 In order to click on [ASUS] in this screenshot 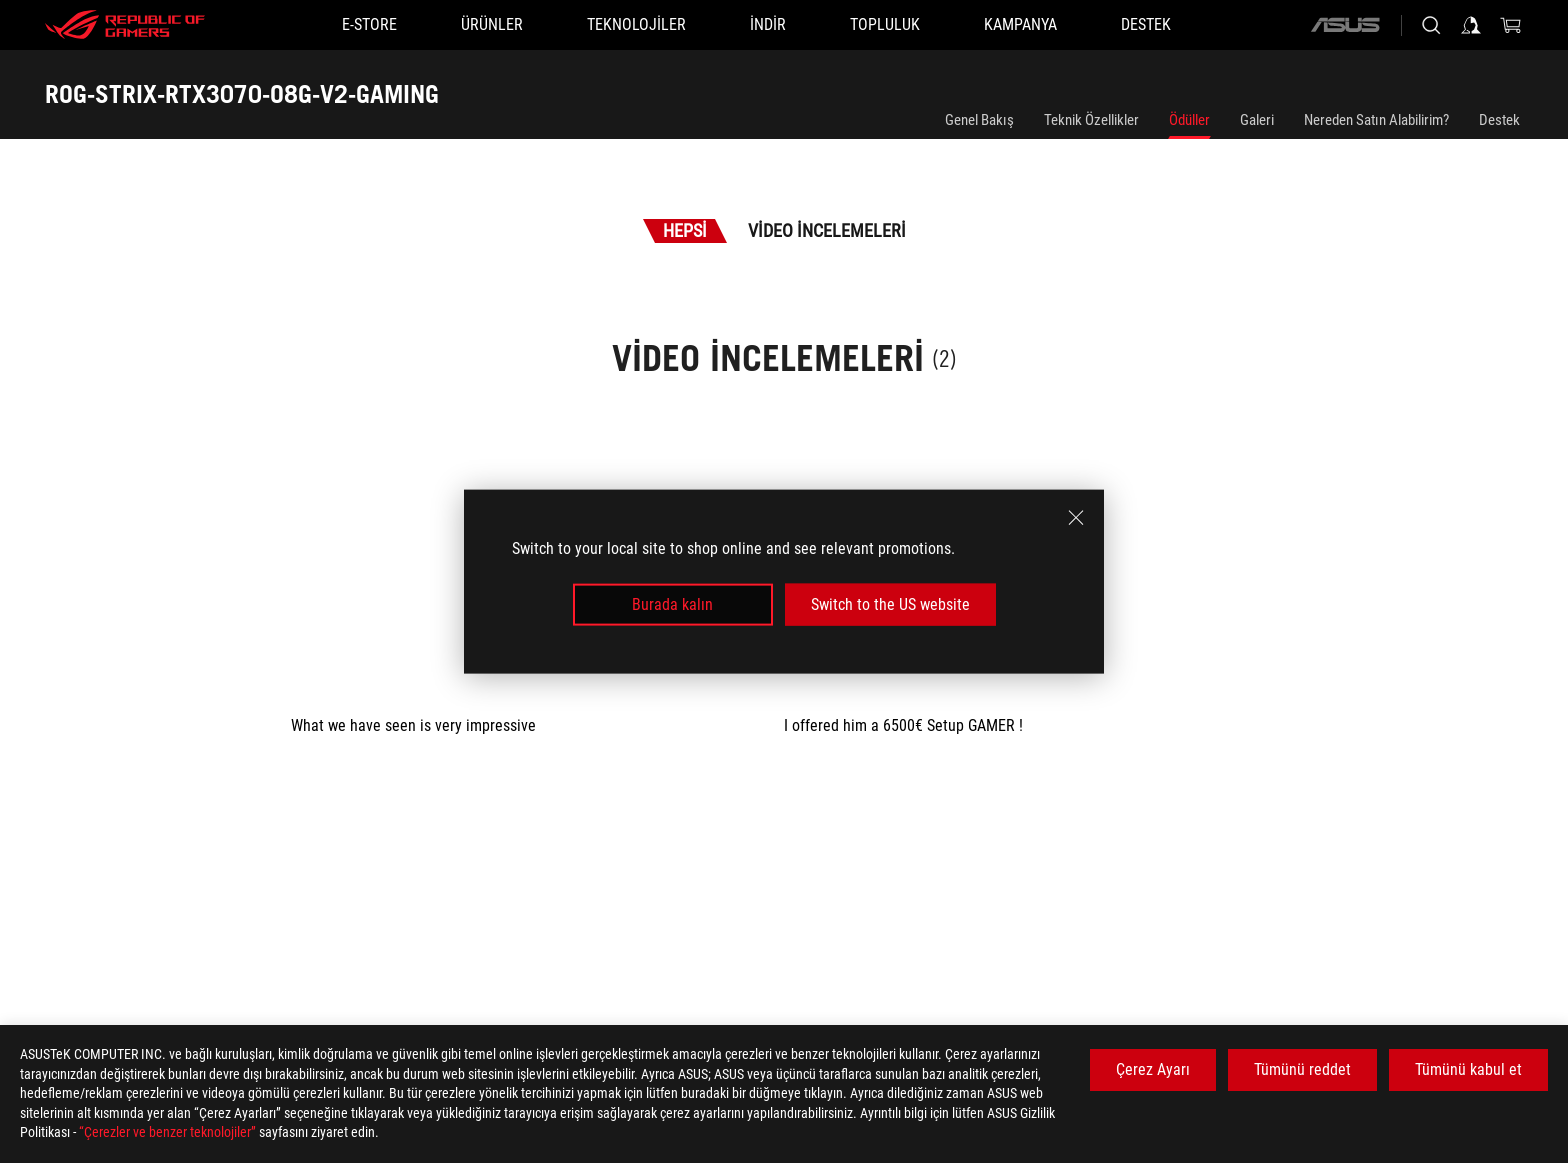, I will do `click(1345, 25)`.